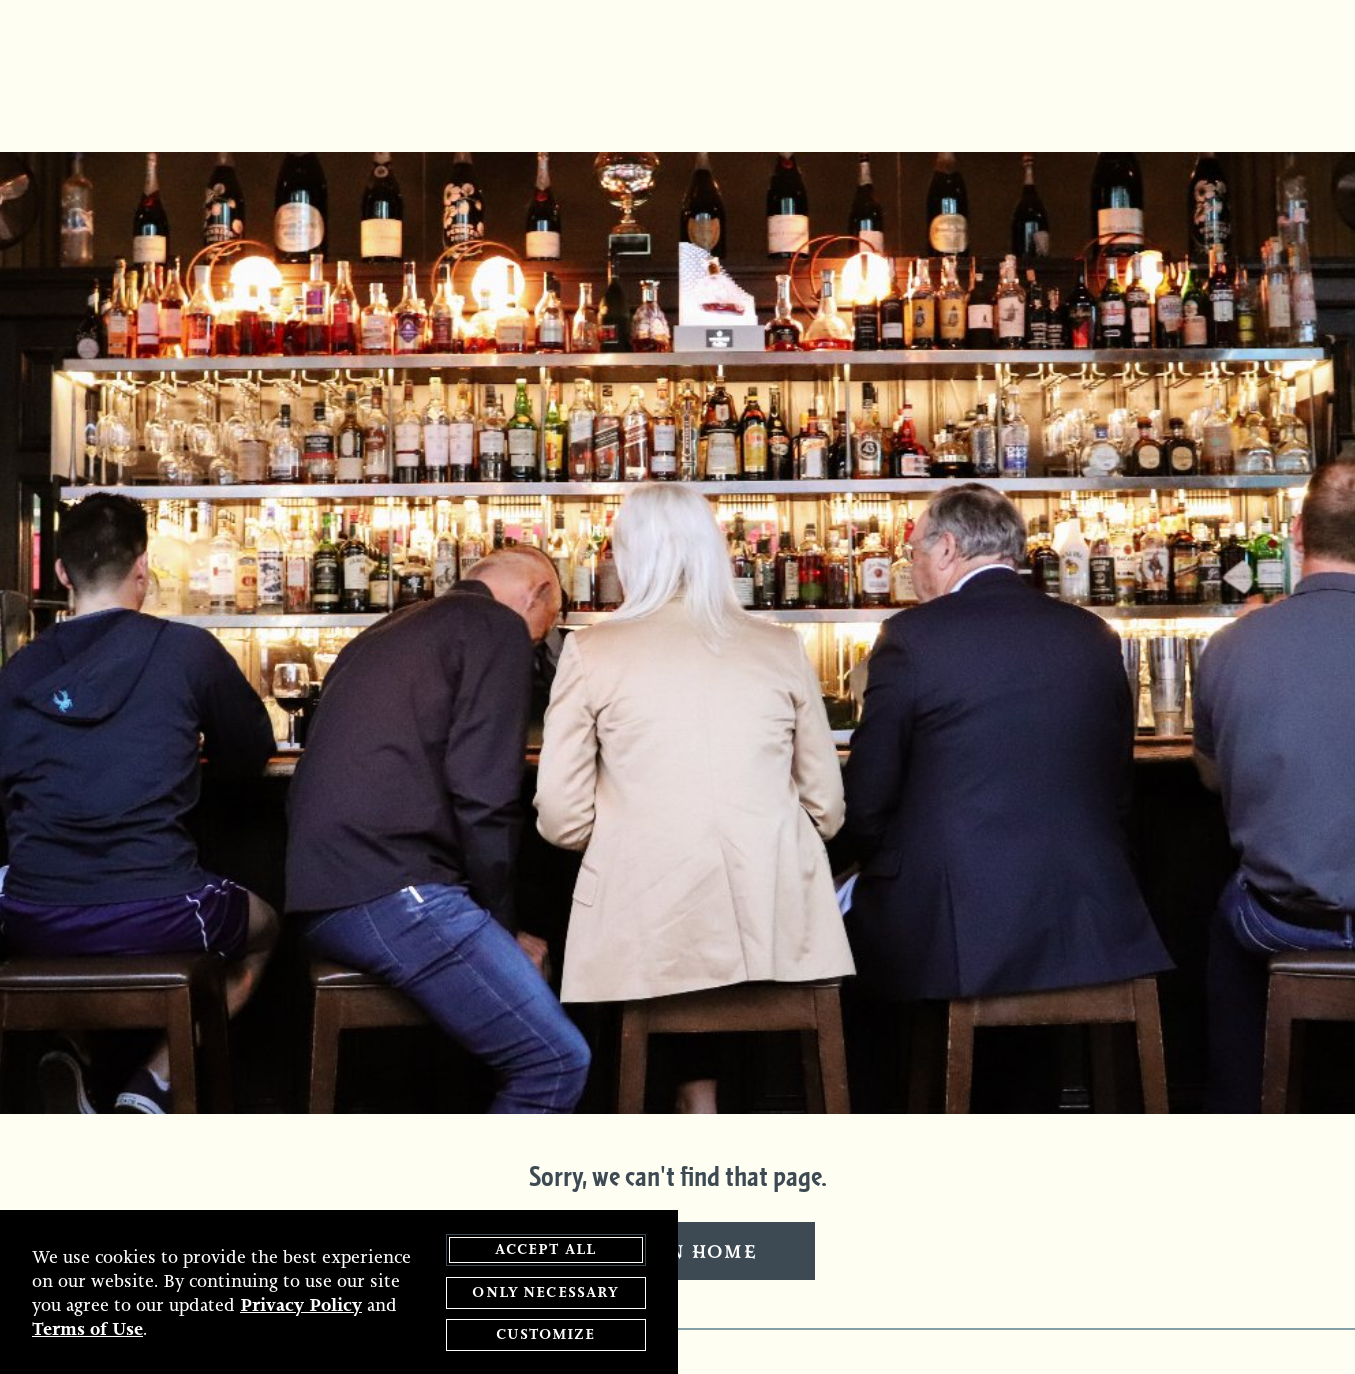 The height and width of the screenshot is (1374, 1355). I want to click on Accept All [agree to accept all cookies and close cookies statement], so click(546, 1250).